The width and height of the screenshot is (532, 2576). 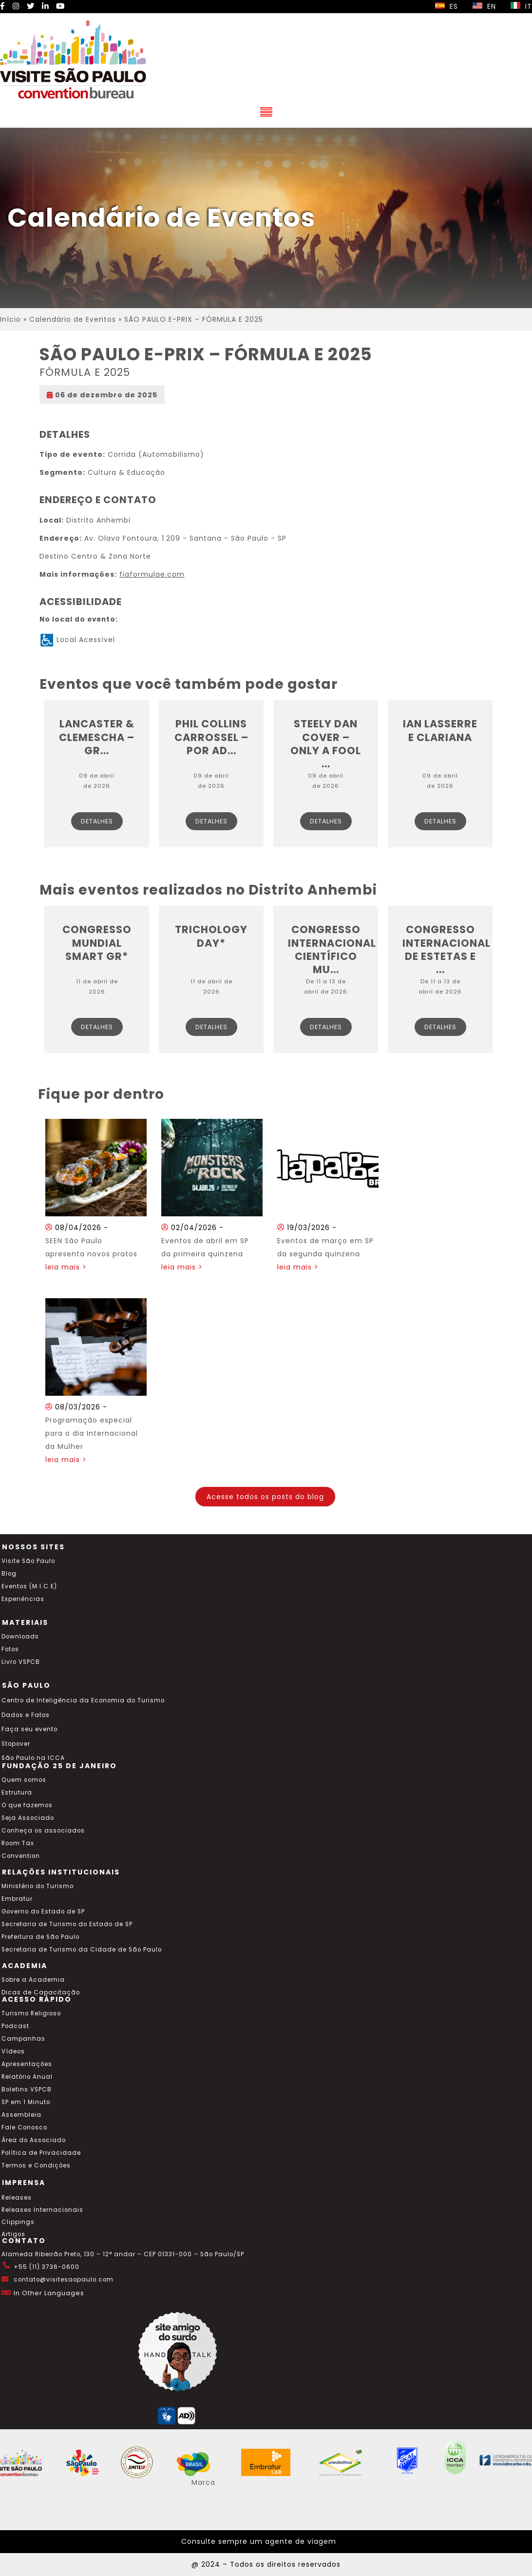 What do you see at coordinates (26, 2064) in the screenshot?
I see `Apresentações` at bounding box center [26, 2064].